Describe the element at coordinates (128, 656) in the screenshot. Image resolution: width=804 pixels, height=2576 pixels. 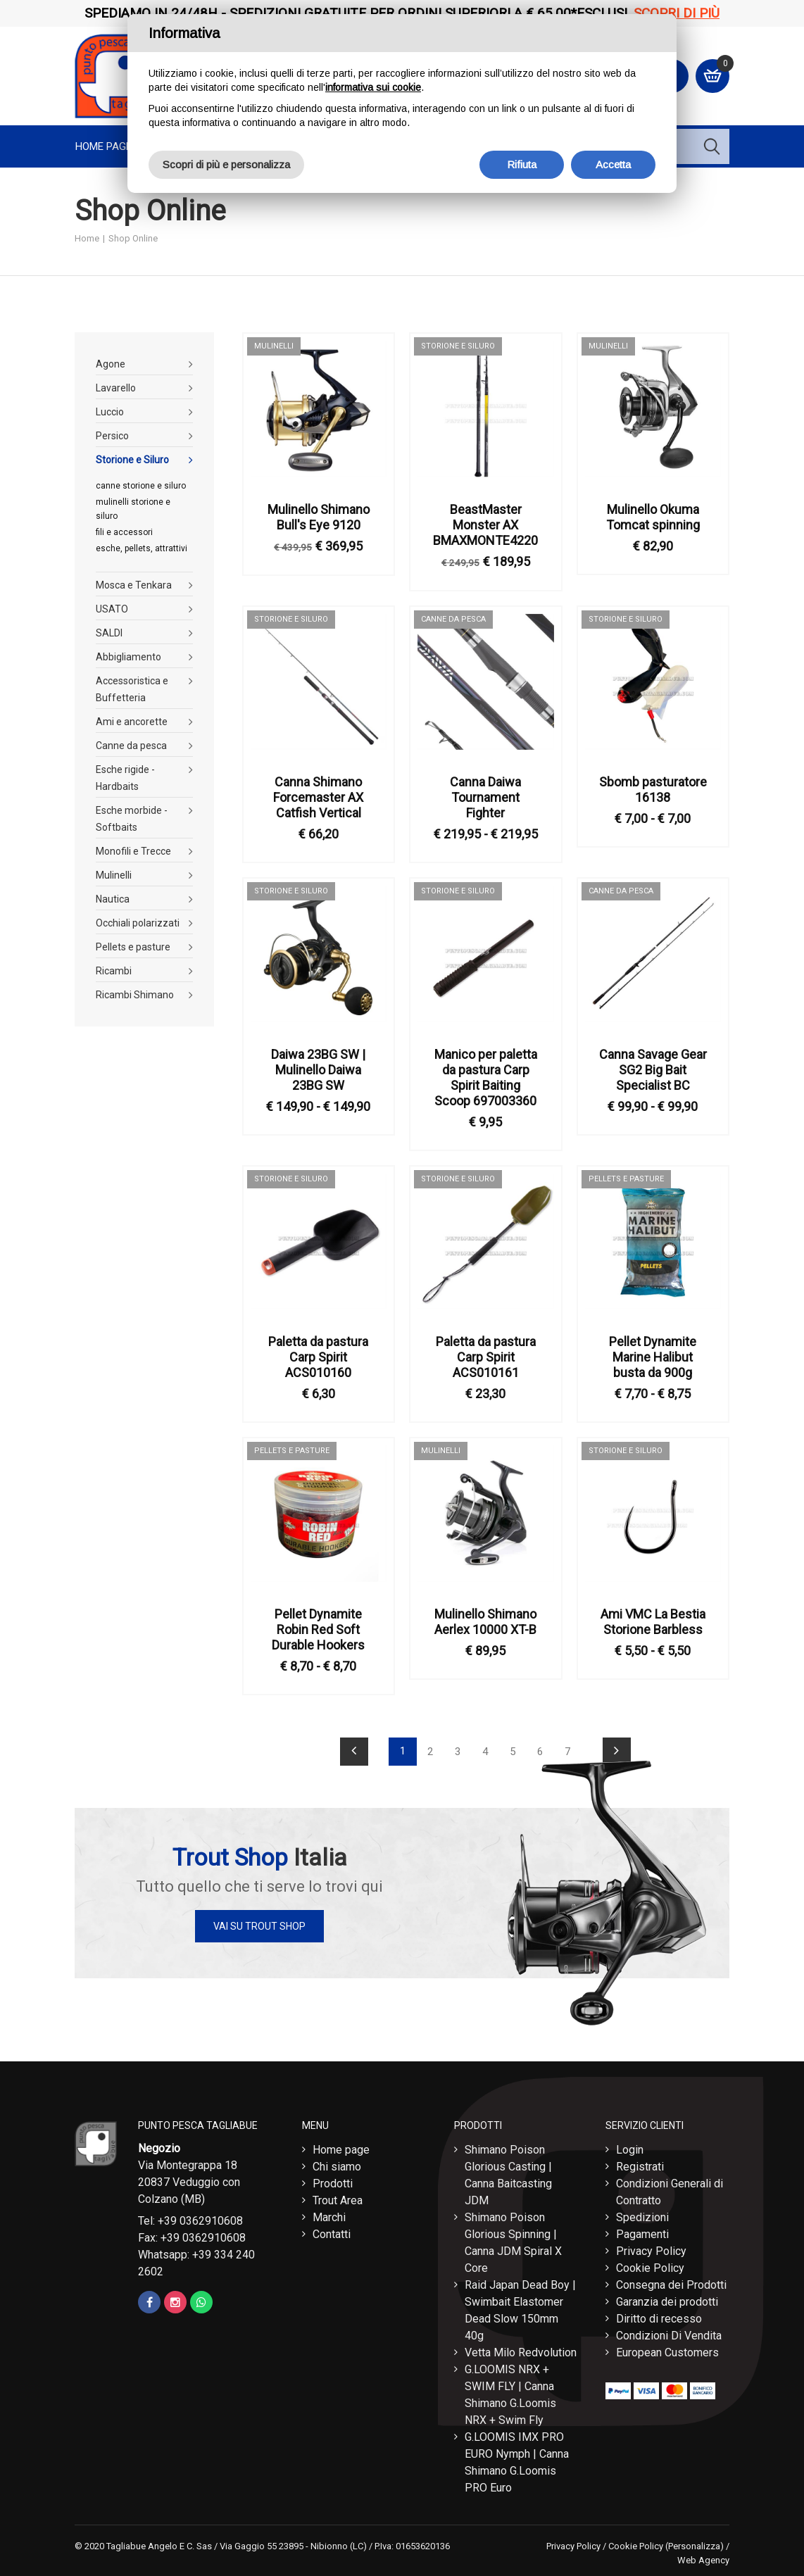
I see `Abbigliamento` at that location.